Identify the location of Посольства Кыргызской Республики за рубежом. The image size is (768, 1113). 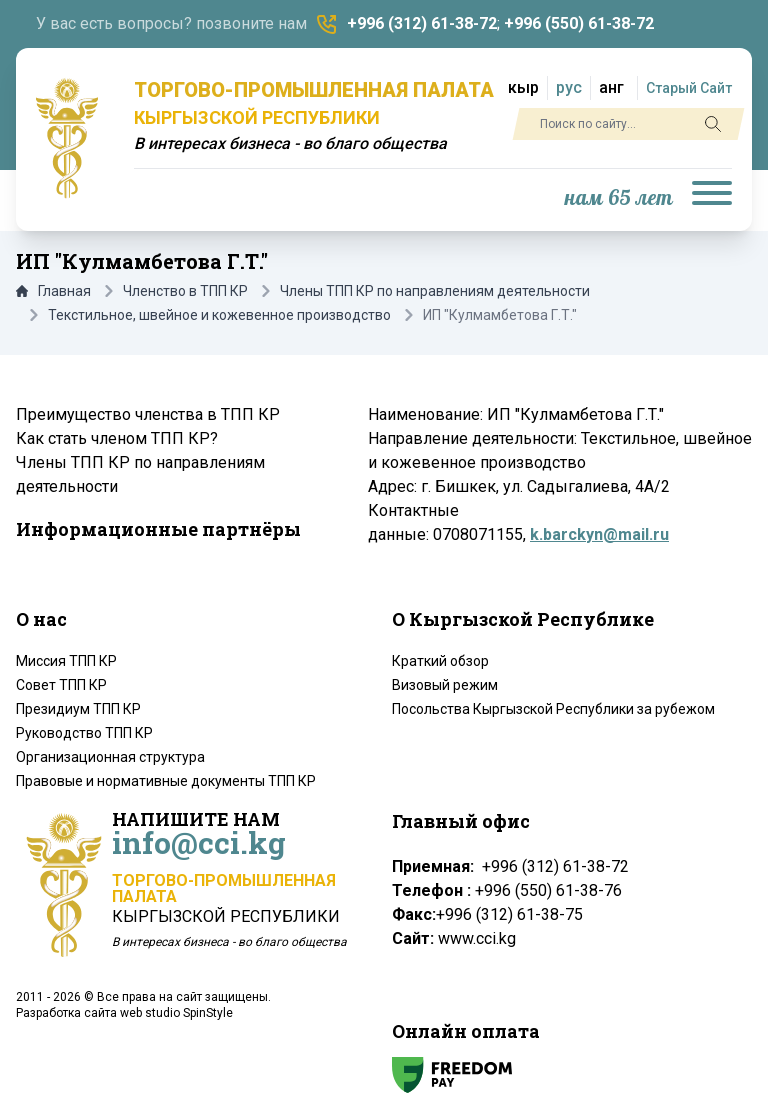
(553, 709).